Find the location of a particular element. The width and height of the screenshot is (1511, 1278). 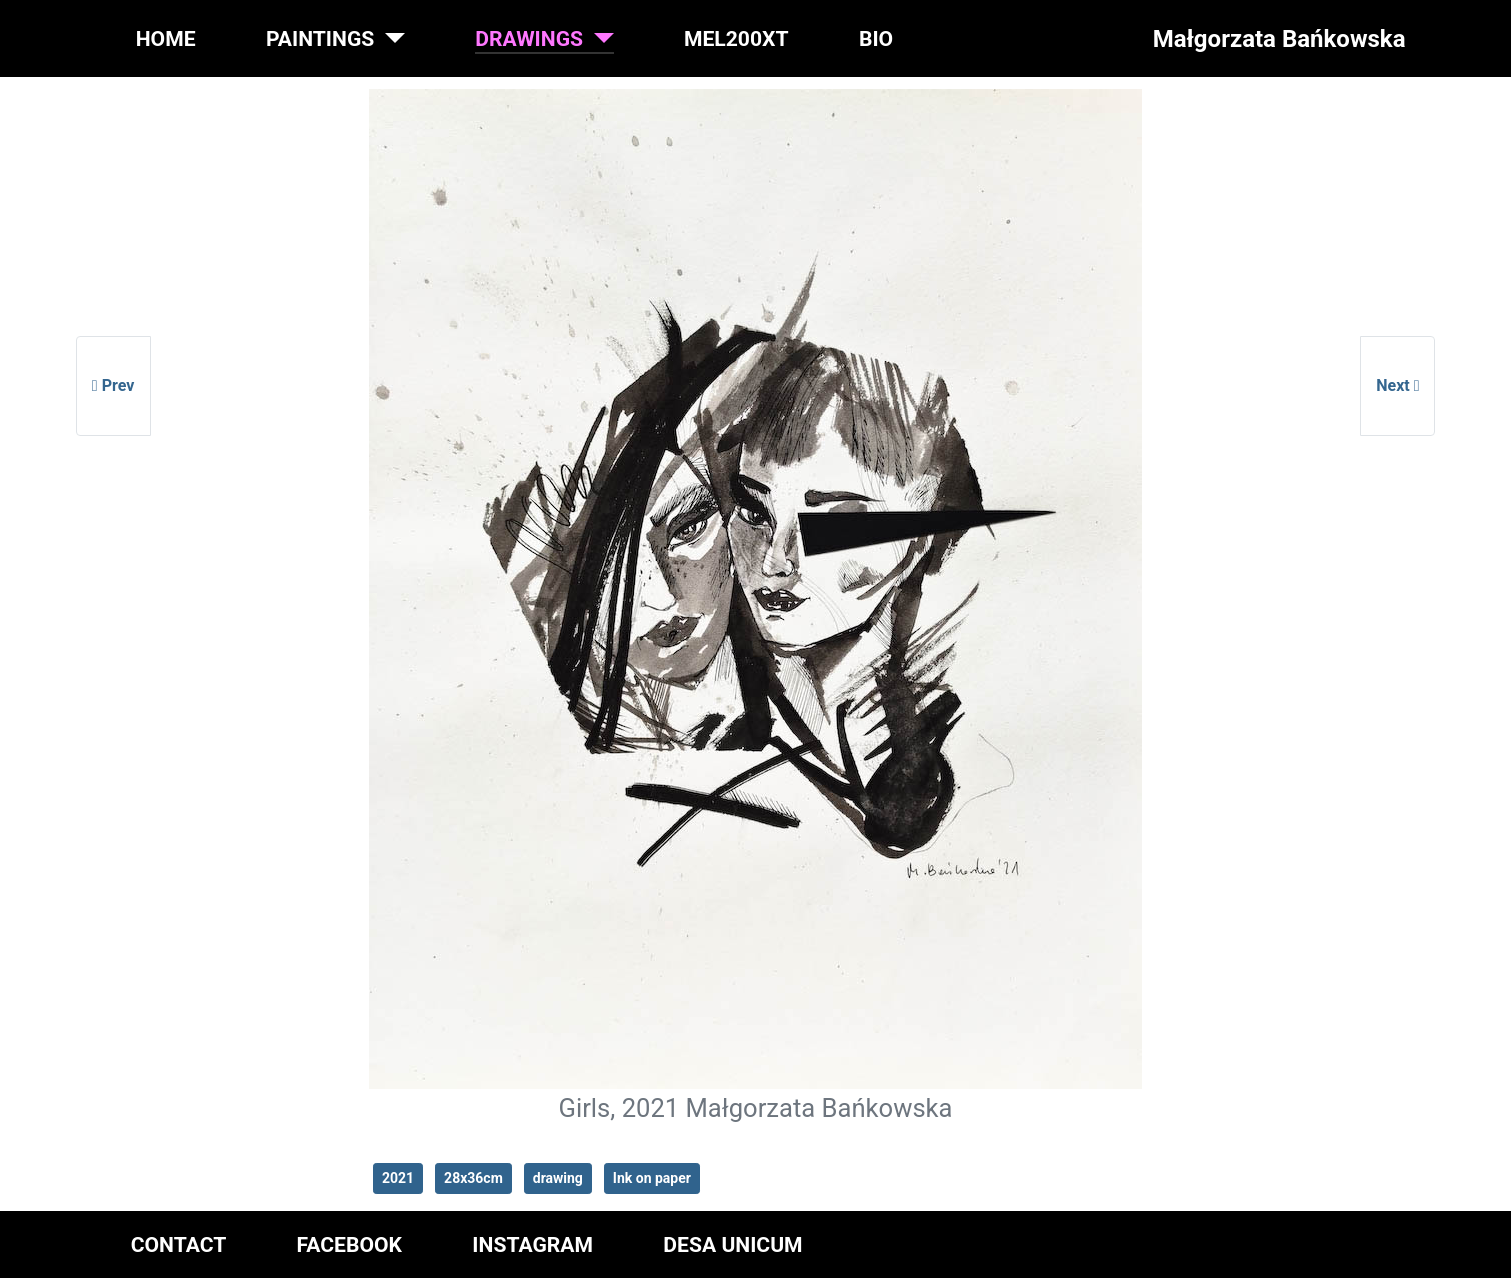

DESA UNICUM is located at coordinates (732, 1244).